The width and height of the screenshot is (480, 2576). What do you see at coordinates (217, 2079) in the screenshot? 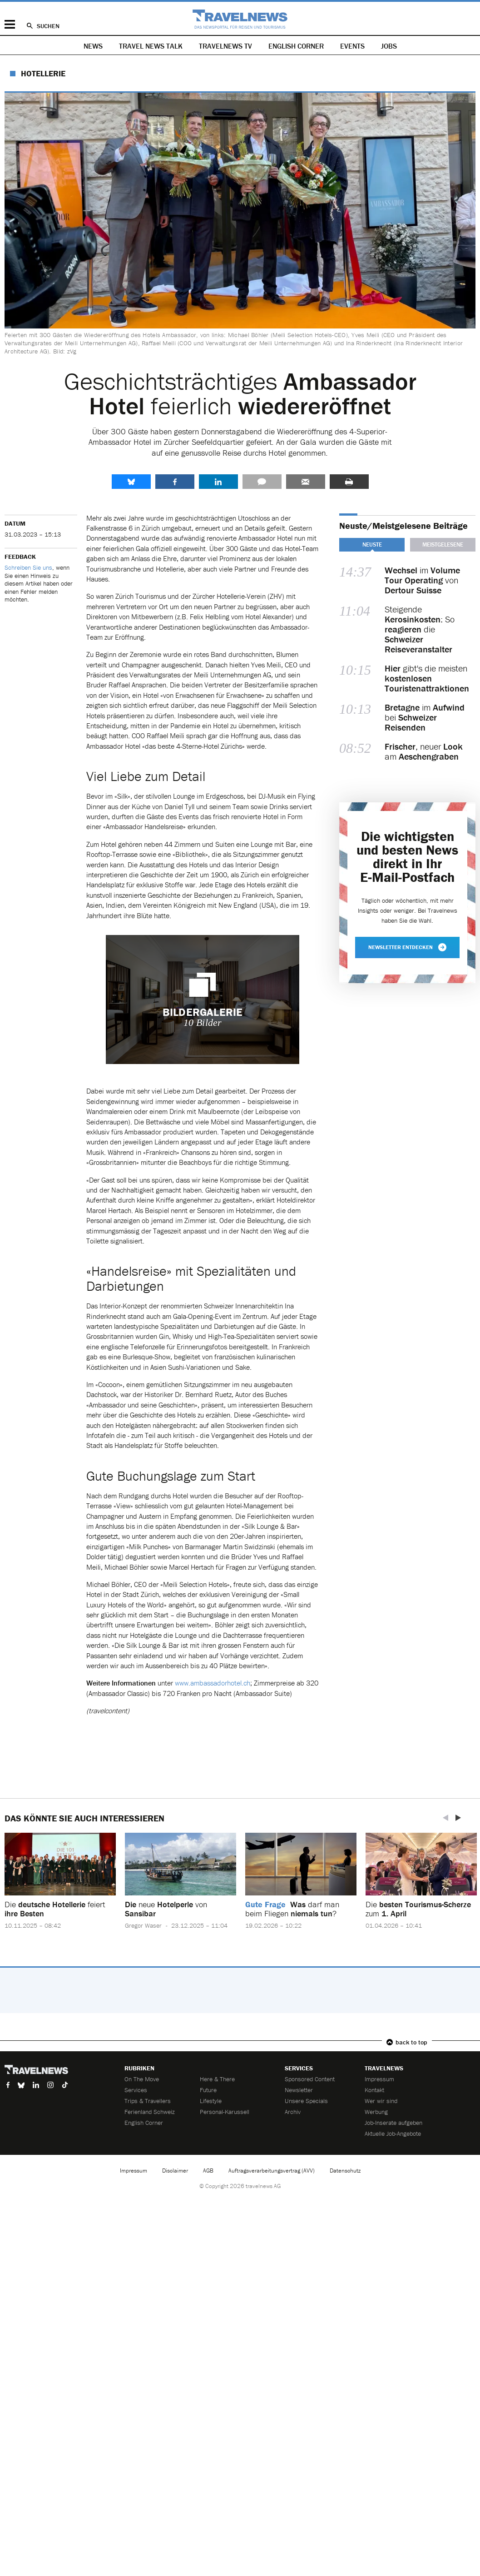
I see `Here & There` at bounding box center [217, 2079].